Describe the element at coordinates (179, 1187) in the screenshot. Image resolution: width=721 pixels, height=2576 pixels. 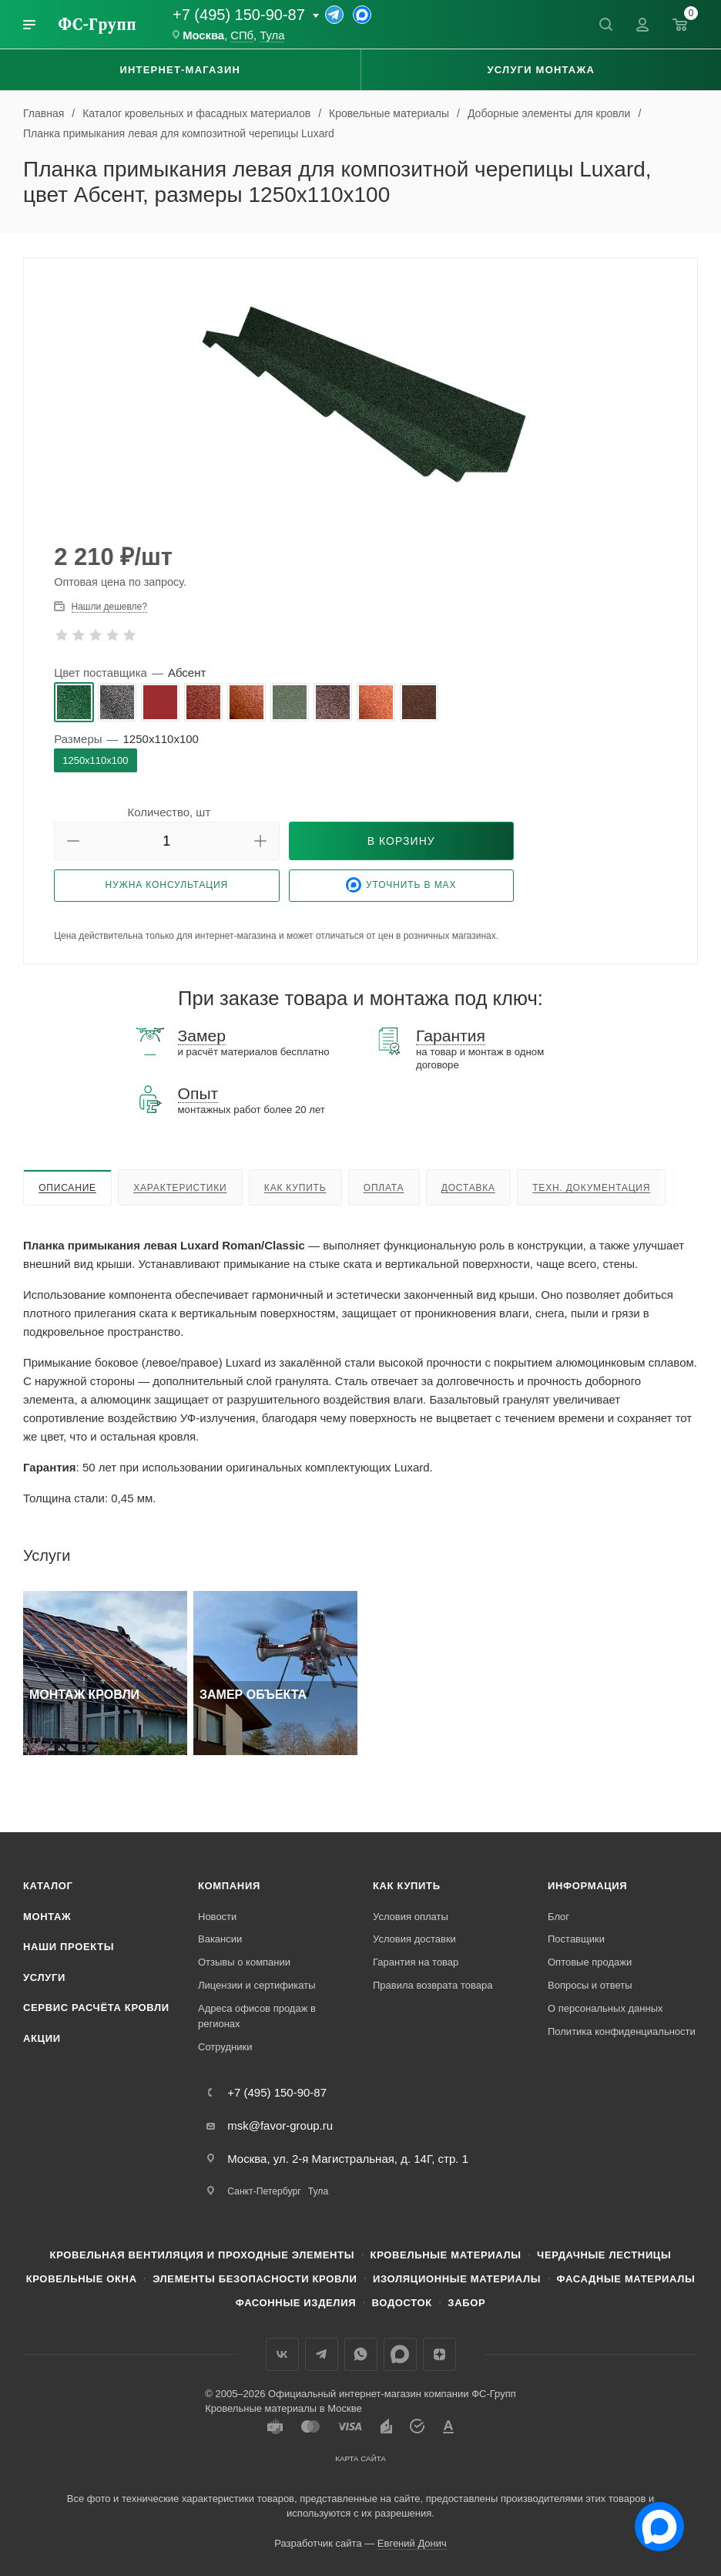
I see `Характеристики` at that location.